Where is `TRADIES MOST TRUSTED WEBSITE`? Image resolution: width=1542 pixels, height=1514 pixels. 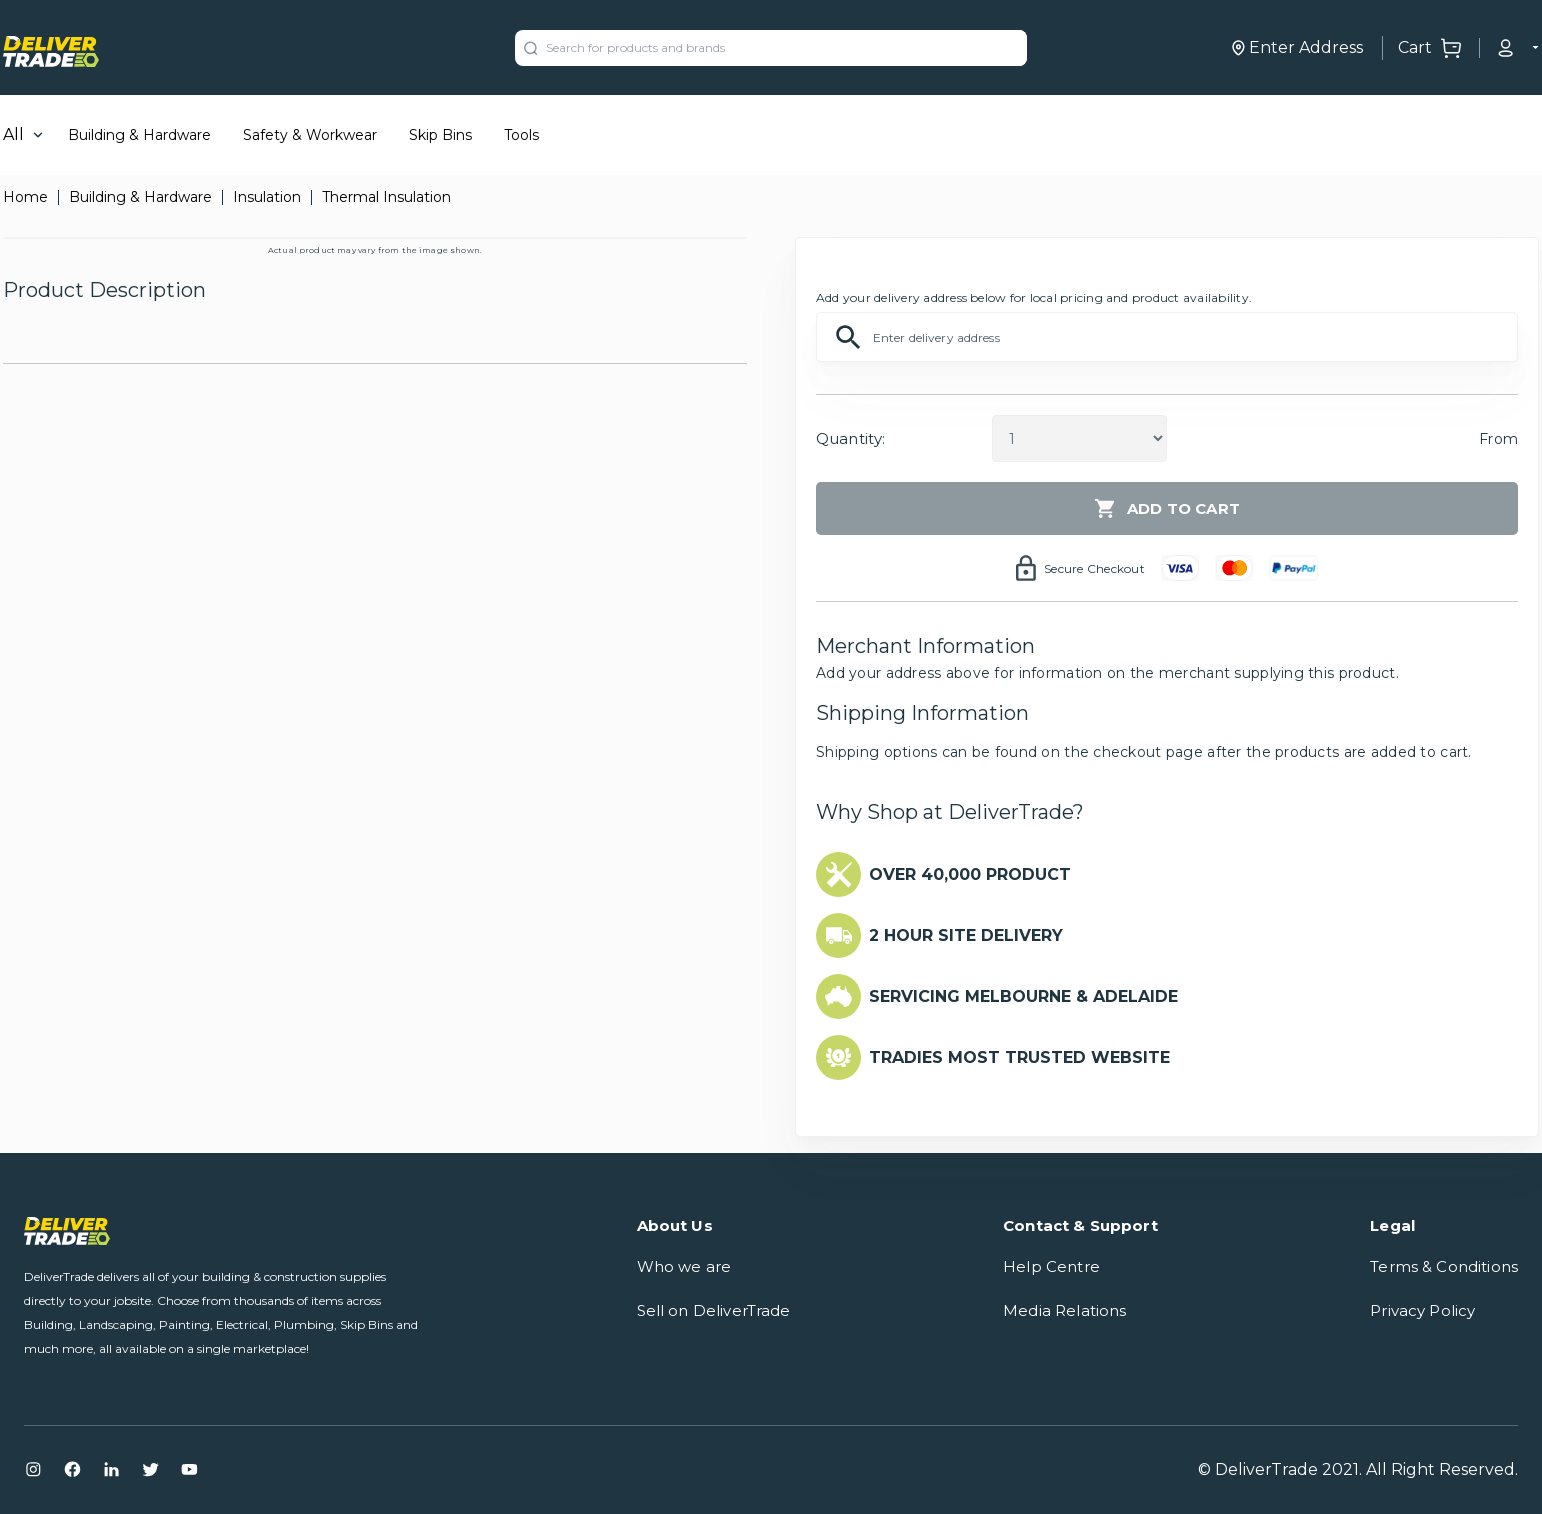
TRADIES MOST TRUSTED WEBSITE is located at coordinates (1019, 1057).